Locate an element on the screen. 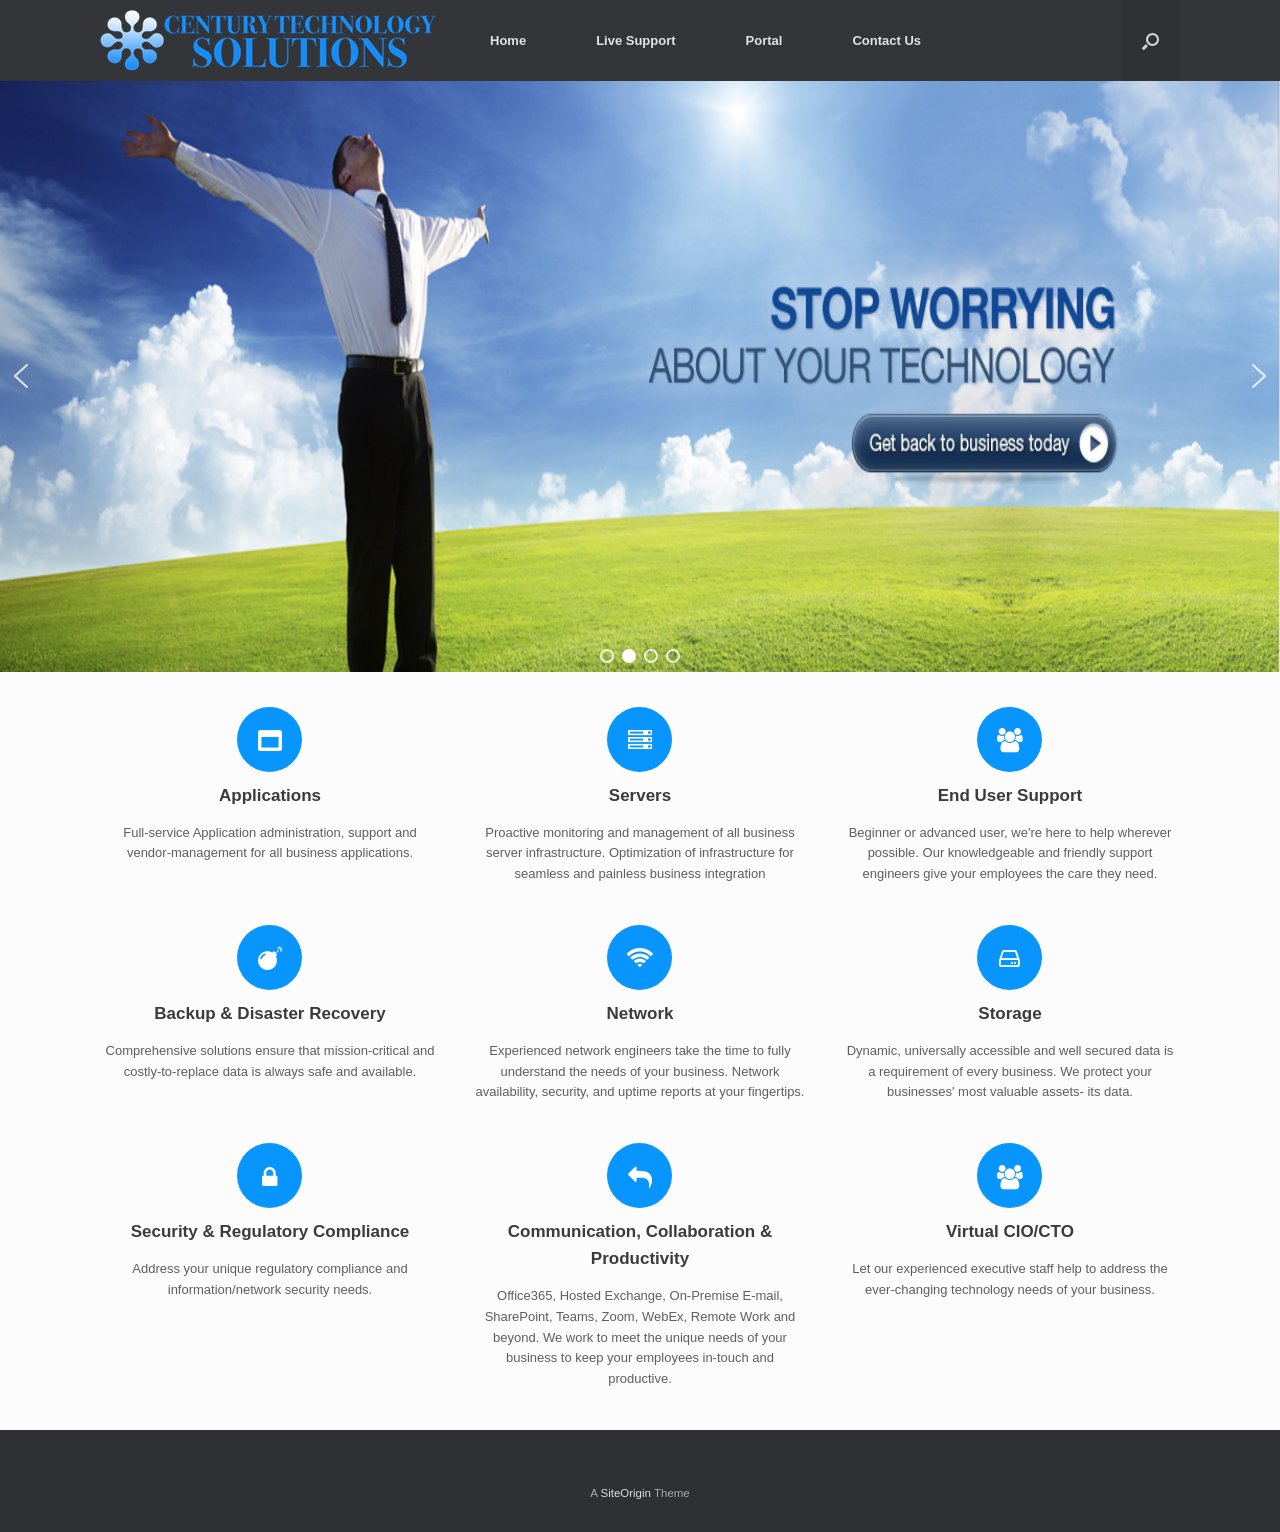 This screenshot has height=1532, width=1280. [button] is located at coordinates (21, 376).